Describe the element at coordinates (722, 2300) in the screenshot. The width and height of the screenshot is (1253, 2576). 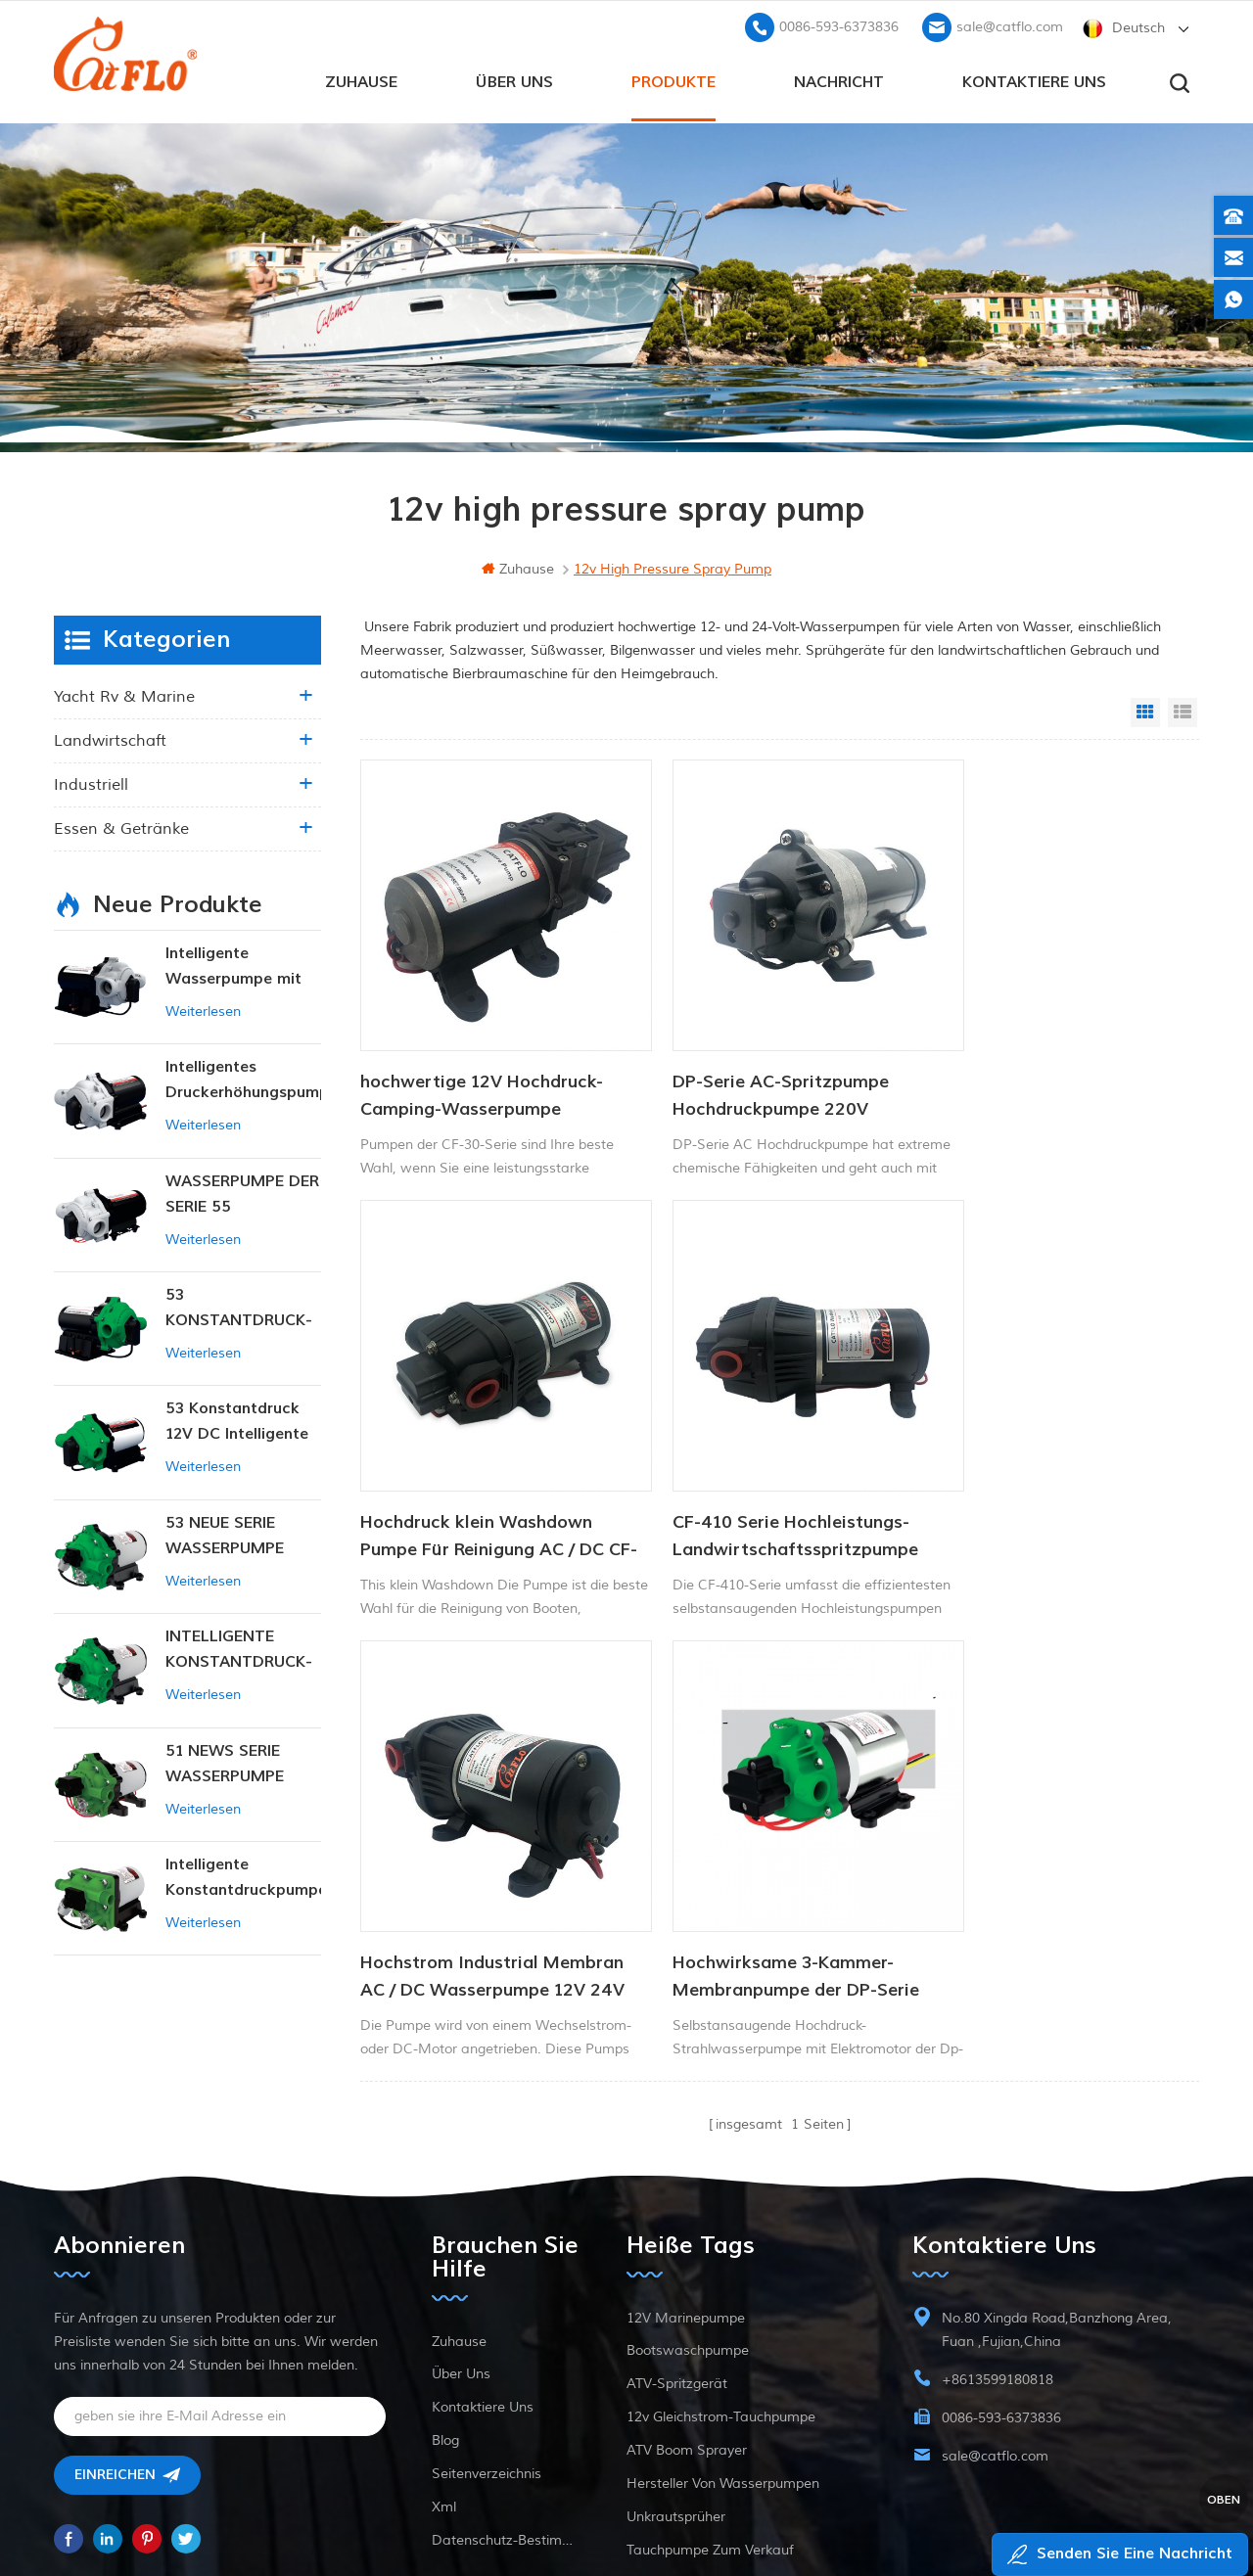
I see `Hersteller von Wasserpumpen` at that location.